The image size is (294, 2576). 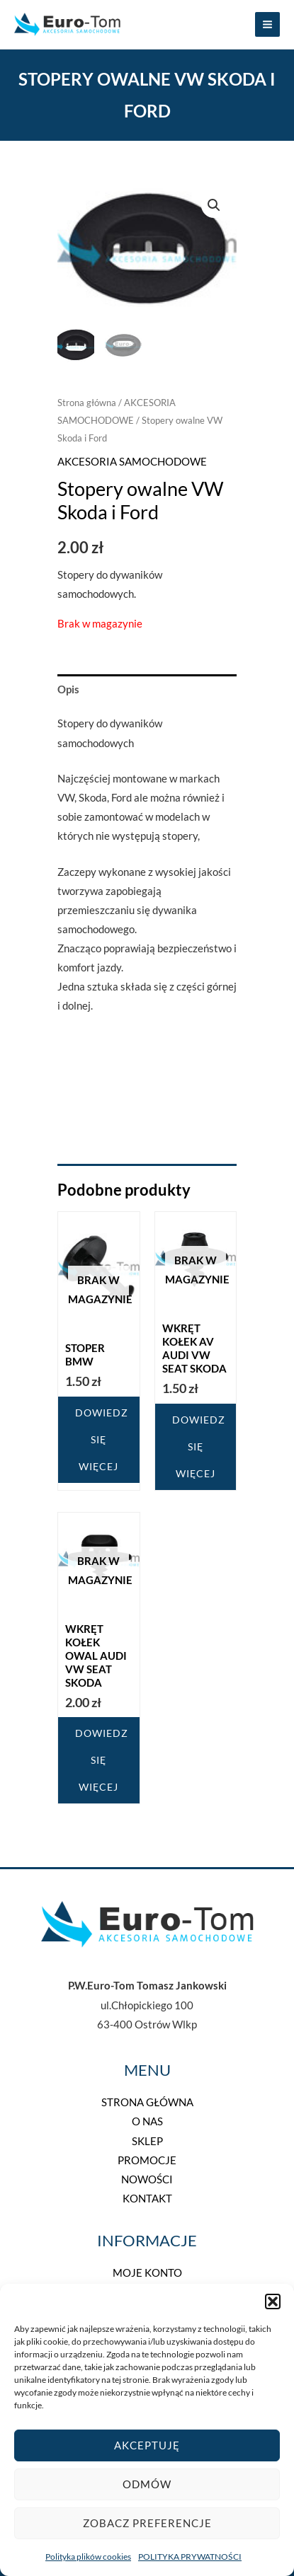 What do you see at coordinates (267, 24) in the screenshot?
I see `[Przełącz menu główne]` at bounding box center [267, 24].